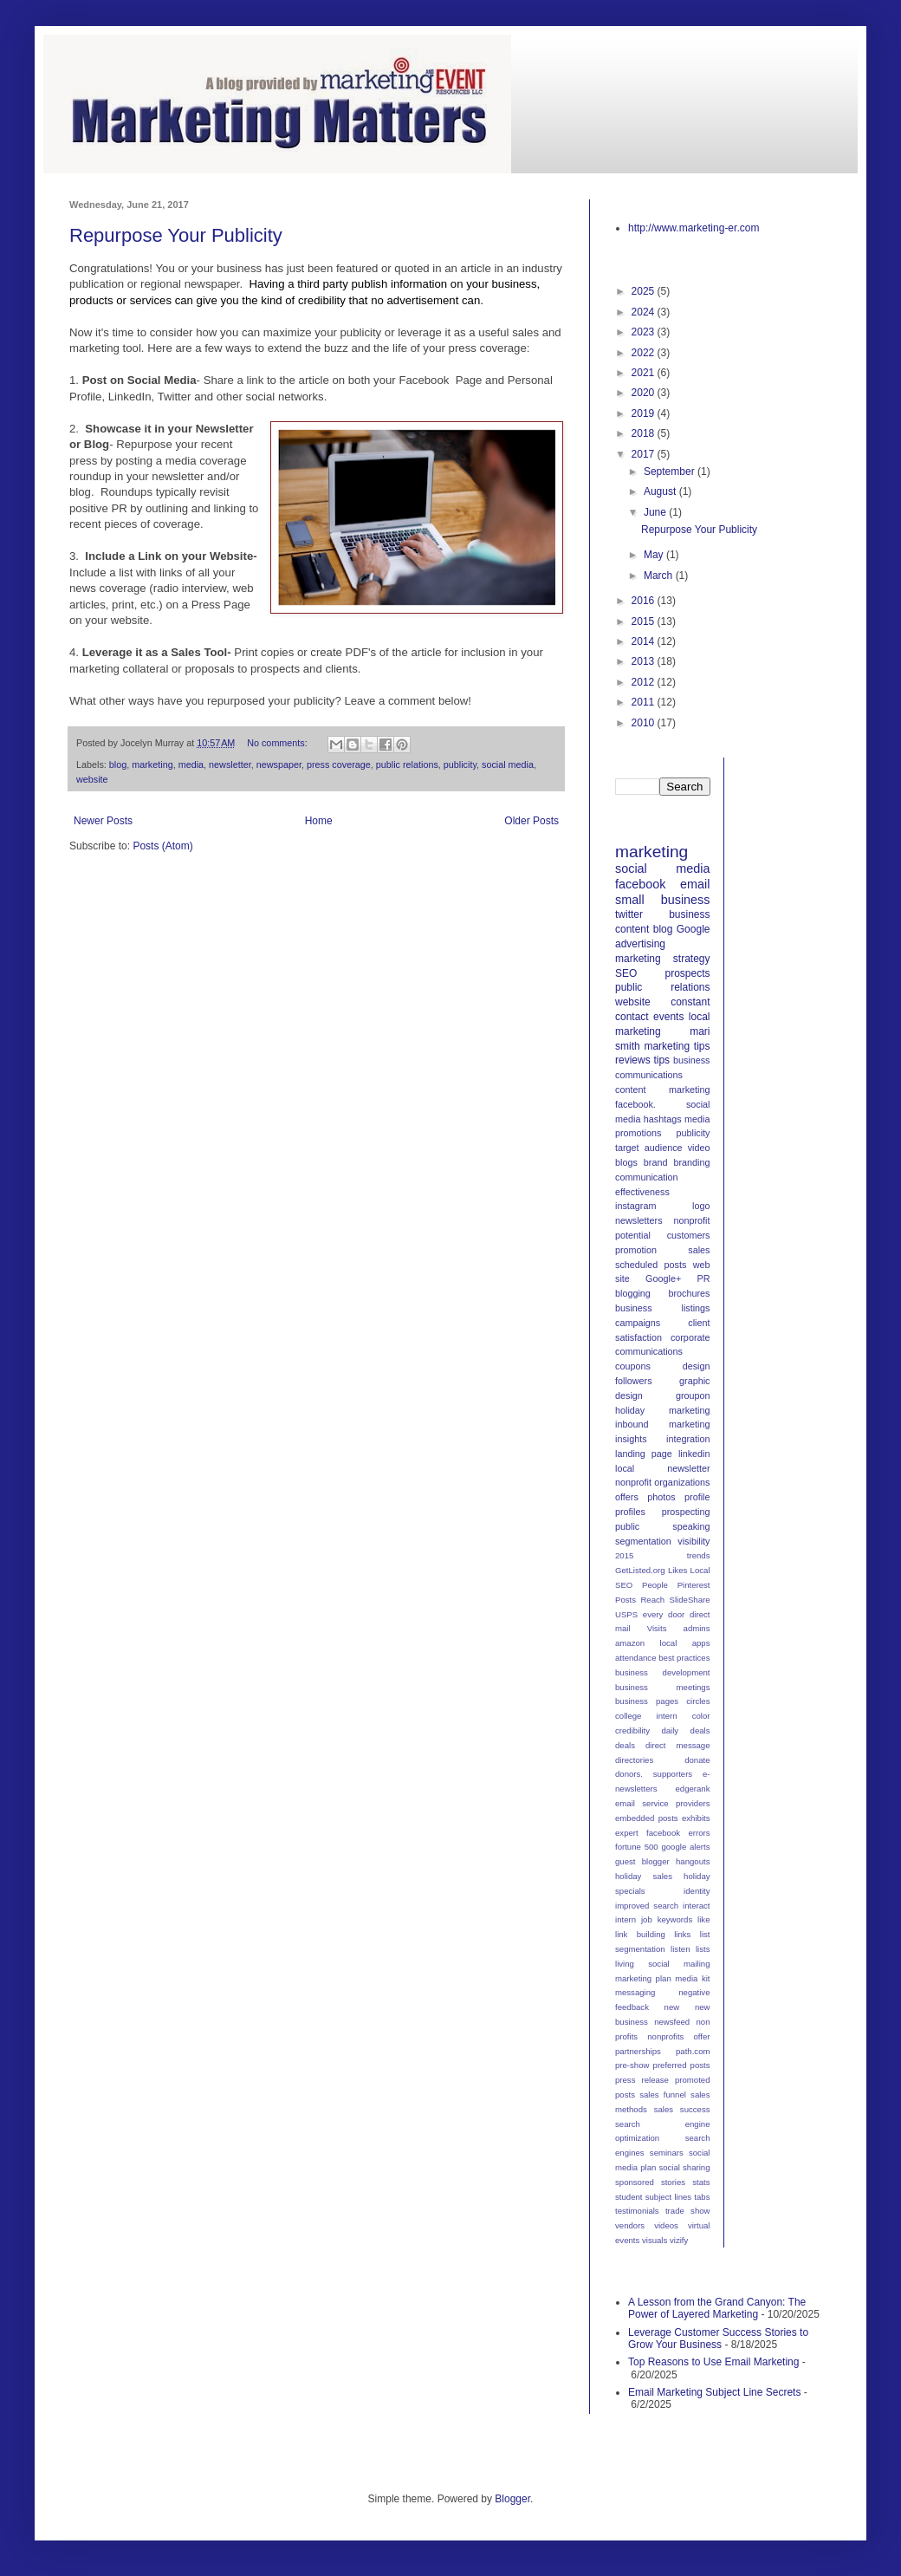 The width and height of the screenshot is (901, 2576). What do you see at coordinates (668, 2197) in the screenshot?
I see `subject lines` at bounding box center [668, 2197].